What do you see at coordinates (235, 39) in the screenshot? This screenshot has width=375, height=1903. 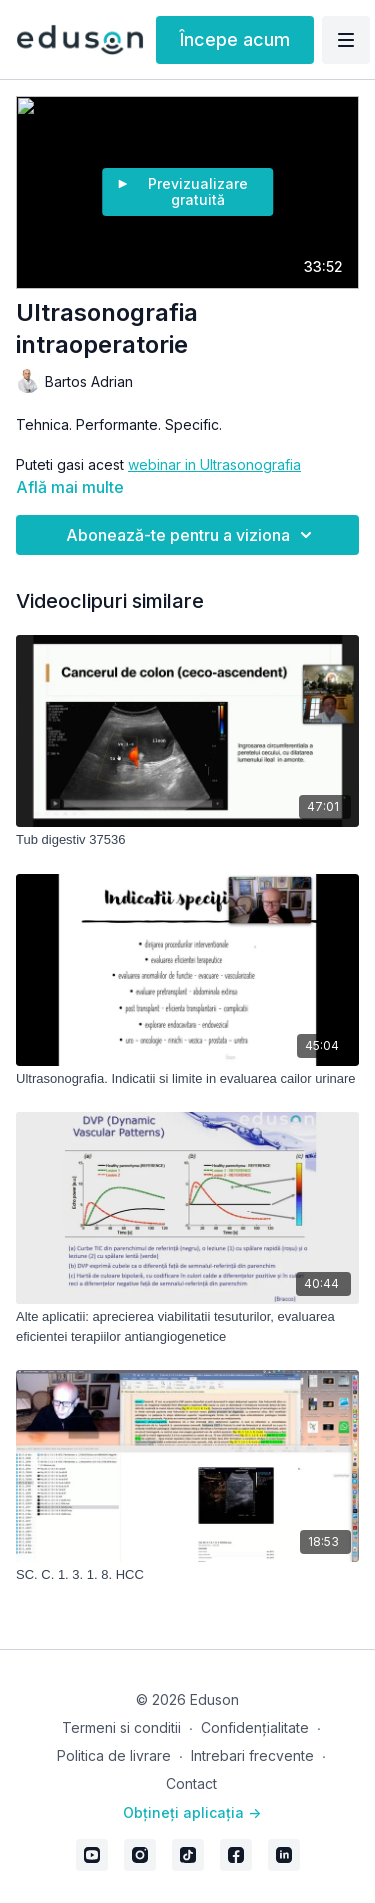 I see `Începe acum` at bounding box center [235, 39].